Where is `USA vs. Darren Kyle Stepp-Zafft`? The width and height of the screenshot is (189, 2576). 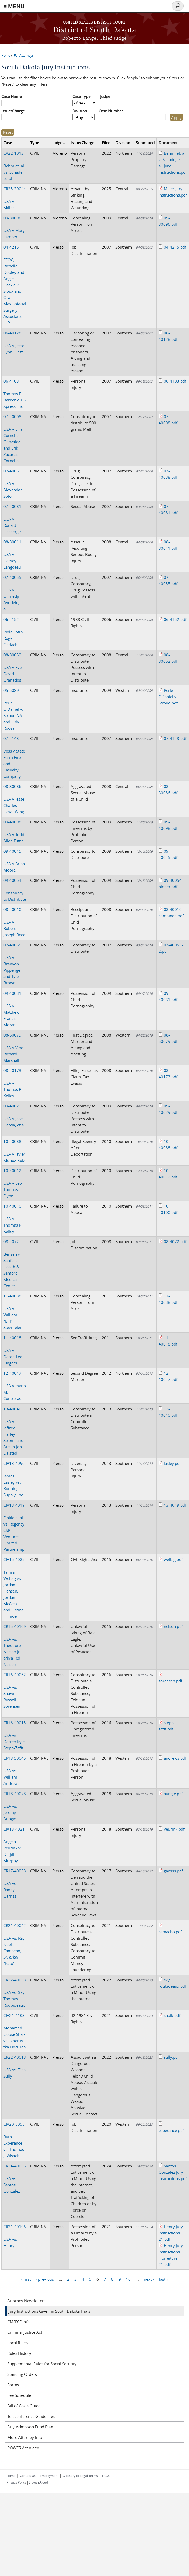
USA vs. Darren Kyle Stepp-Zafft is located at coordinates (14, 1735).